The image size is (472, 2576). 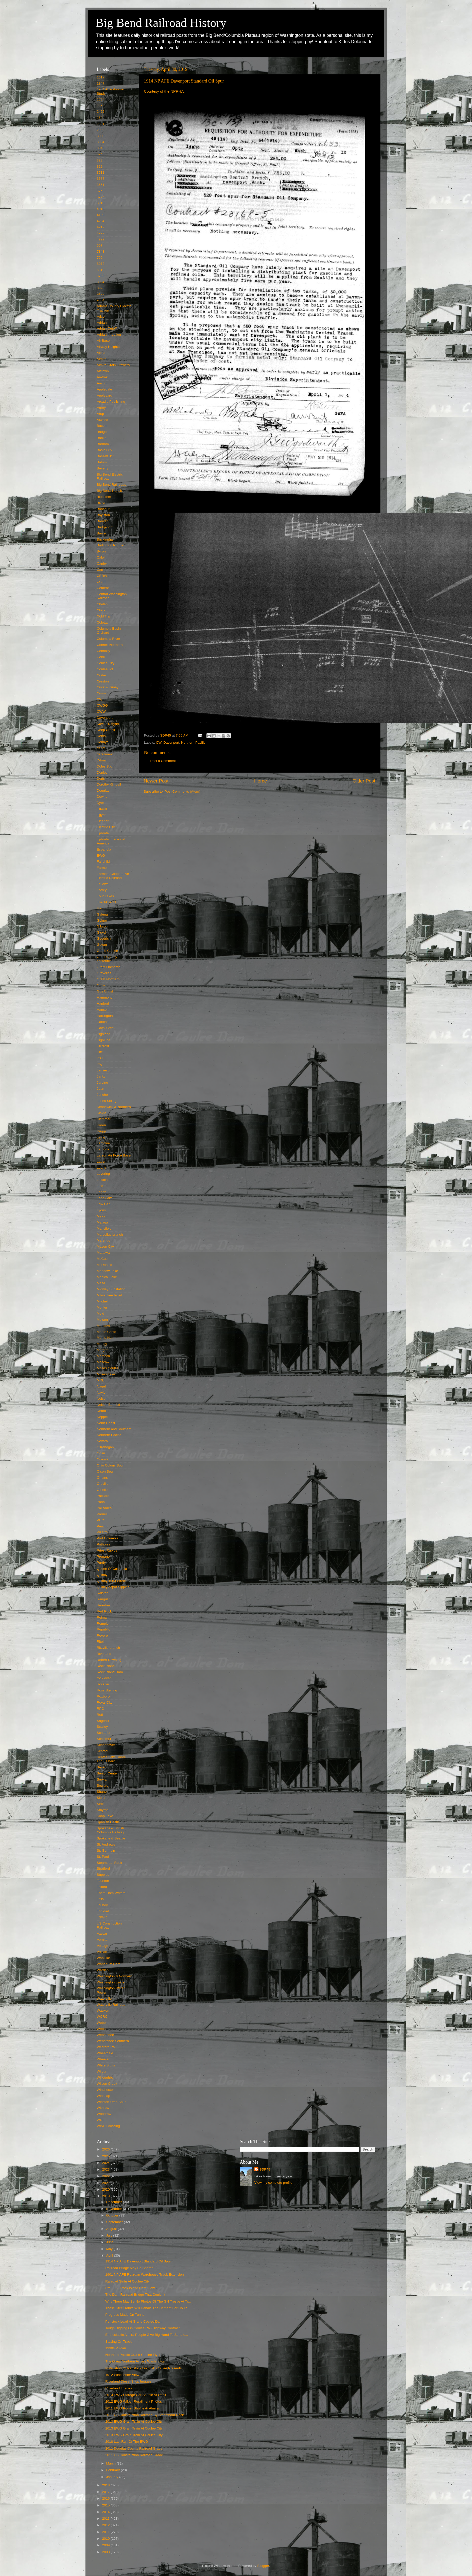 I want to click on 8072, so click(x=100, y=264).